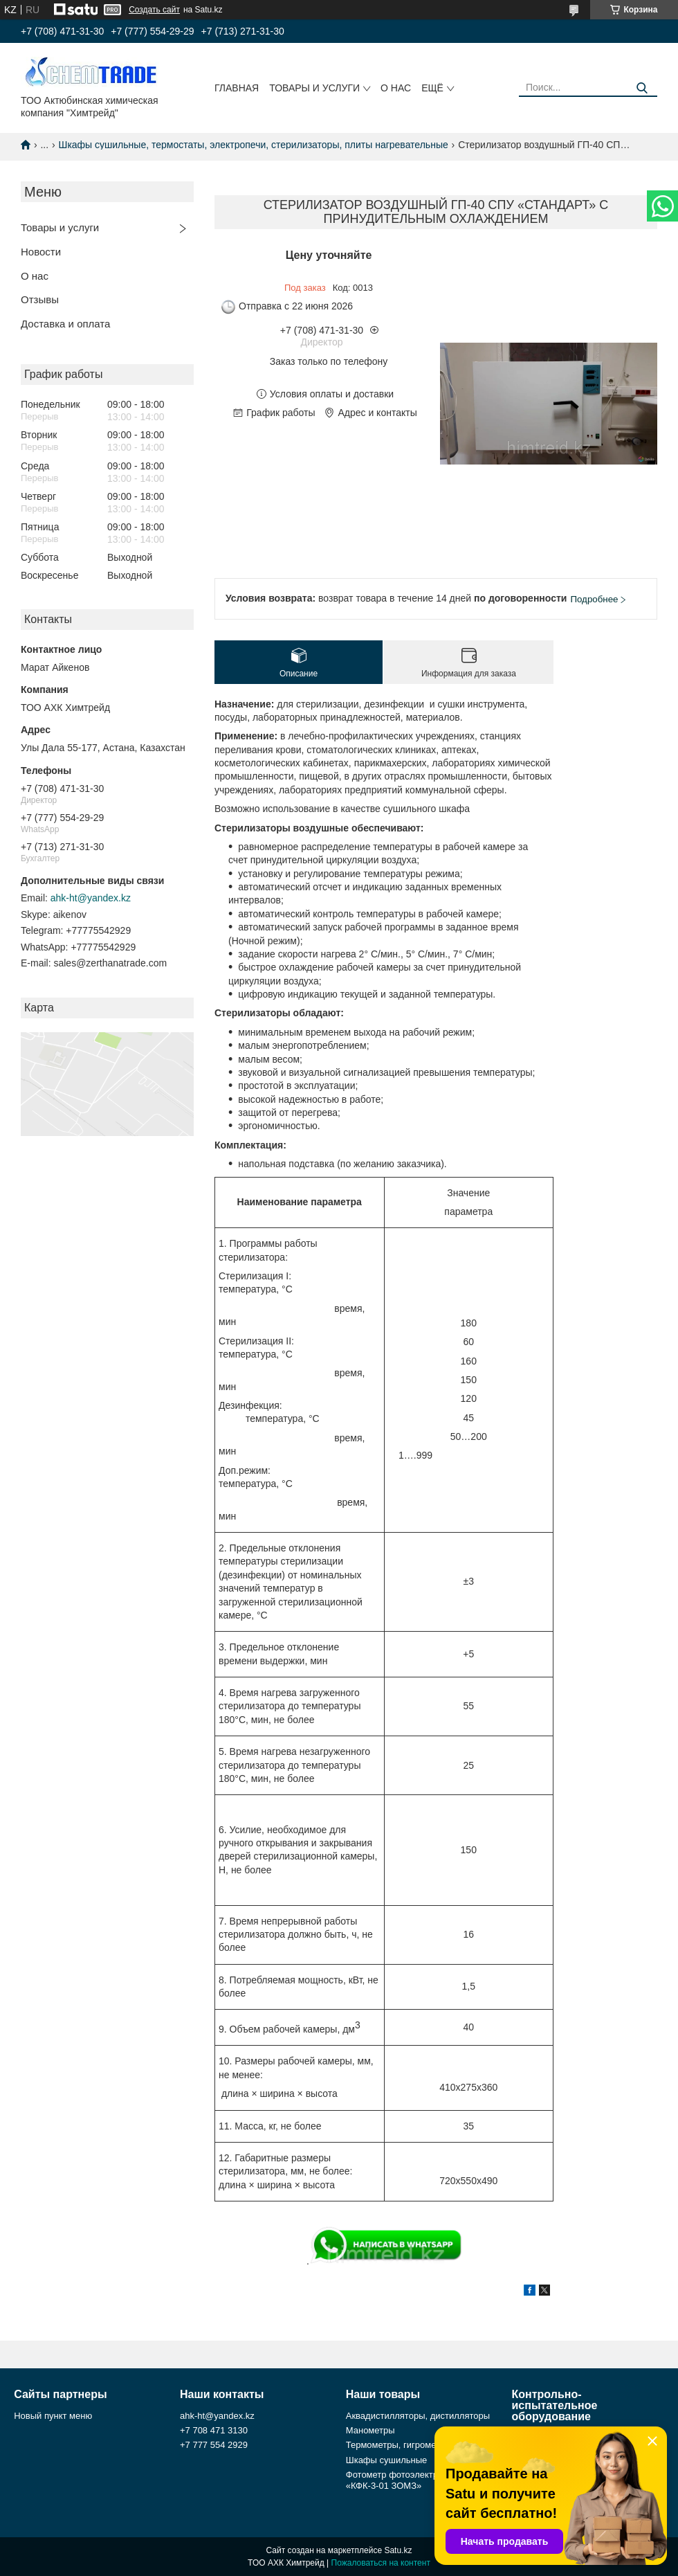  Describe the element at coordinates (380, 2563) in the screenshot. I see `Пожаловаться на контент` at that location.